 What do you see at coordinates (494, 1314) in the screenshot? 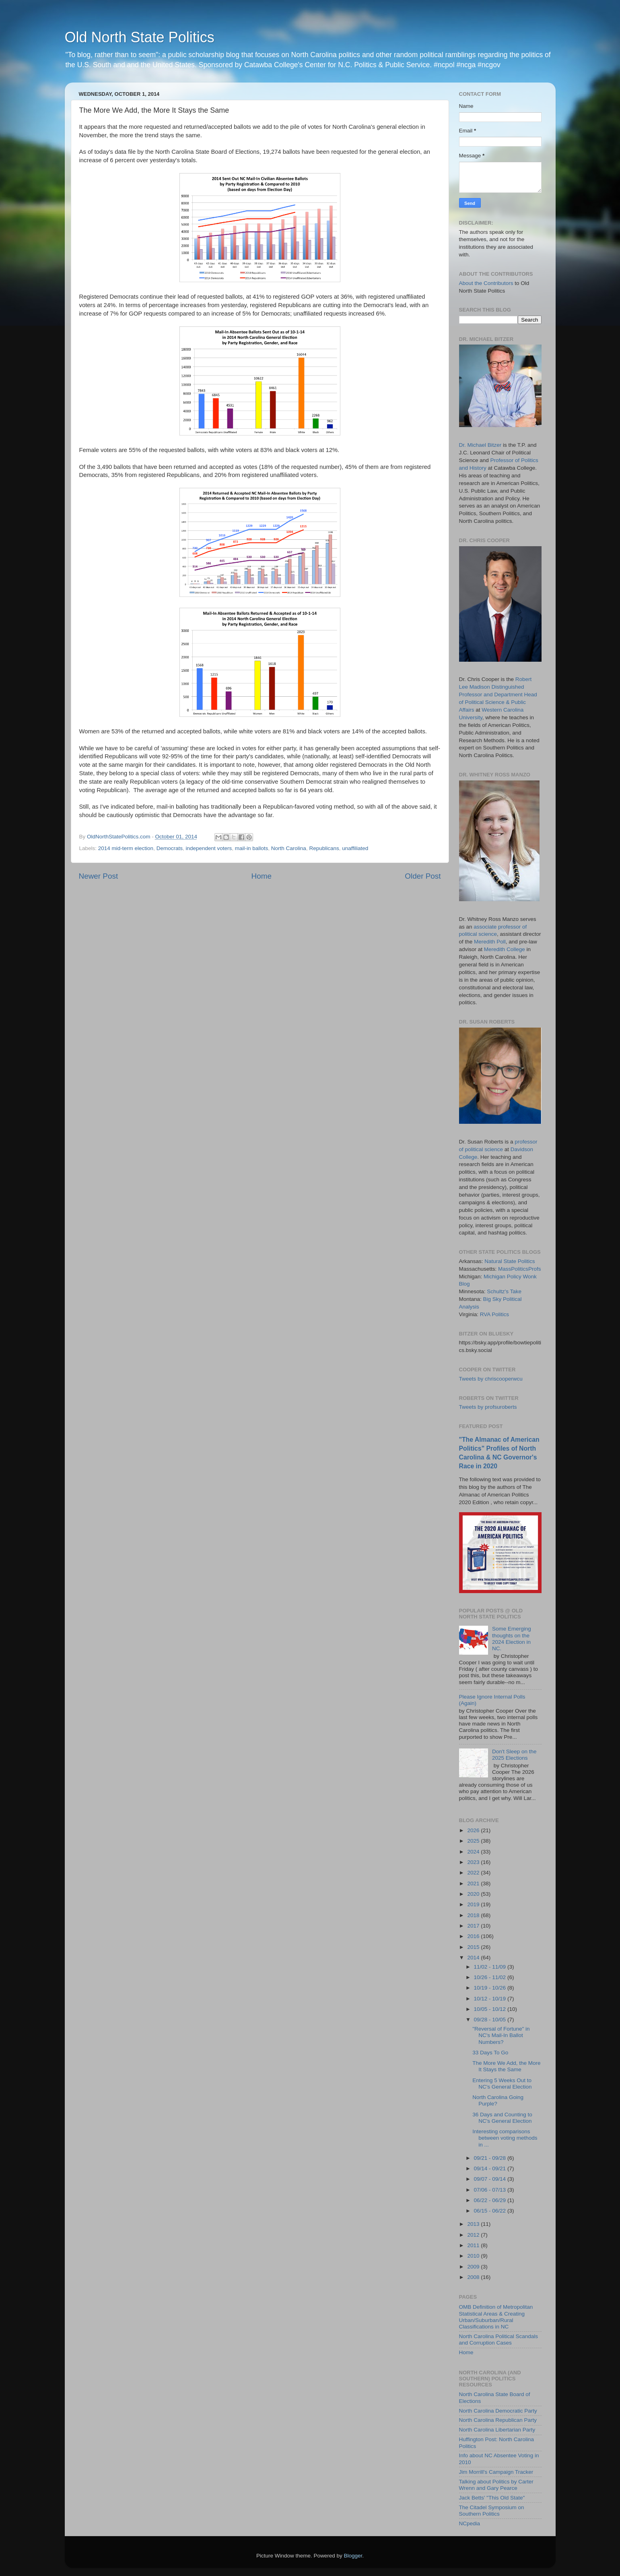
I see `RVA Politics` at bounding box center [494, 1314].